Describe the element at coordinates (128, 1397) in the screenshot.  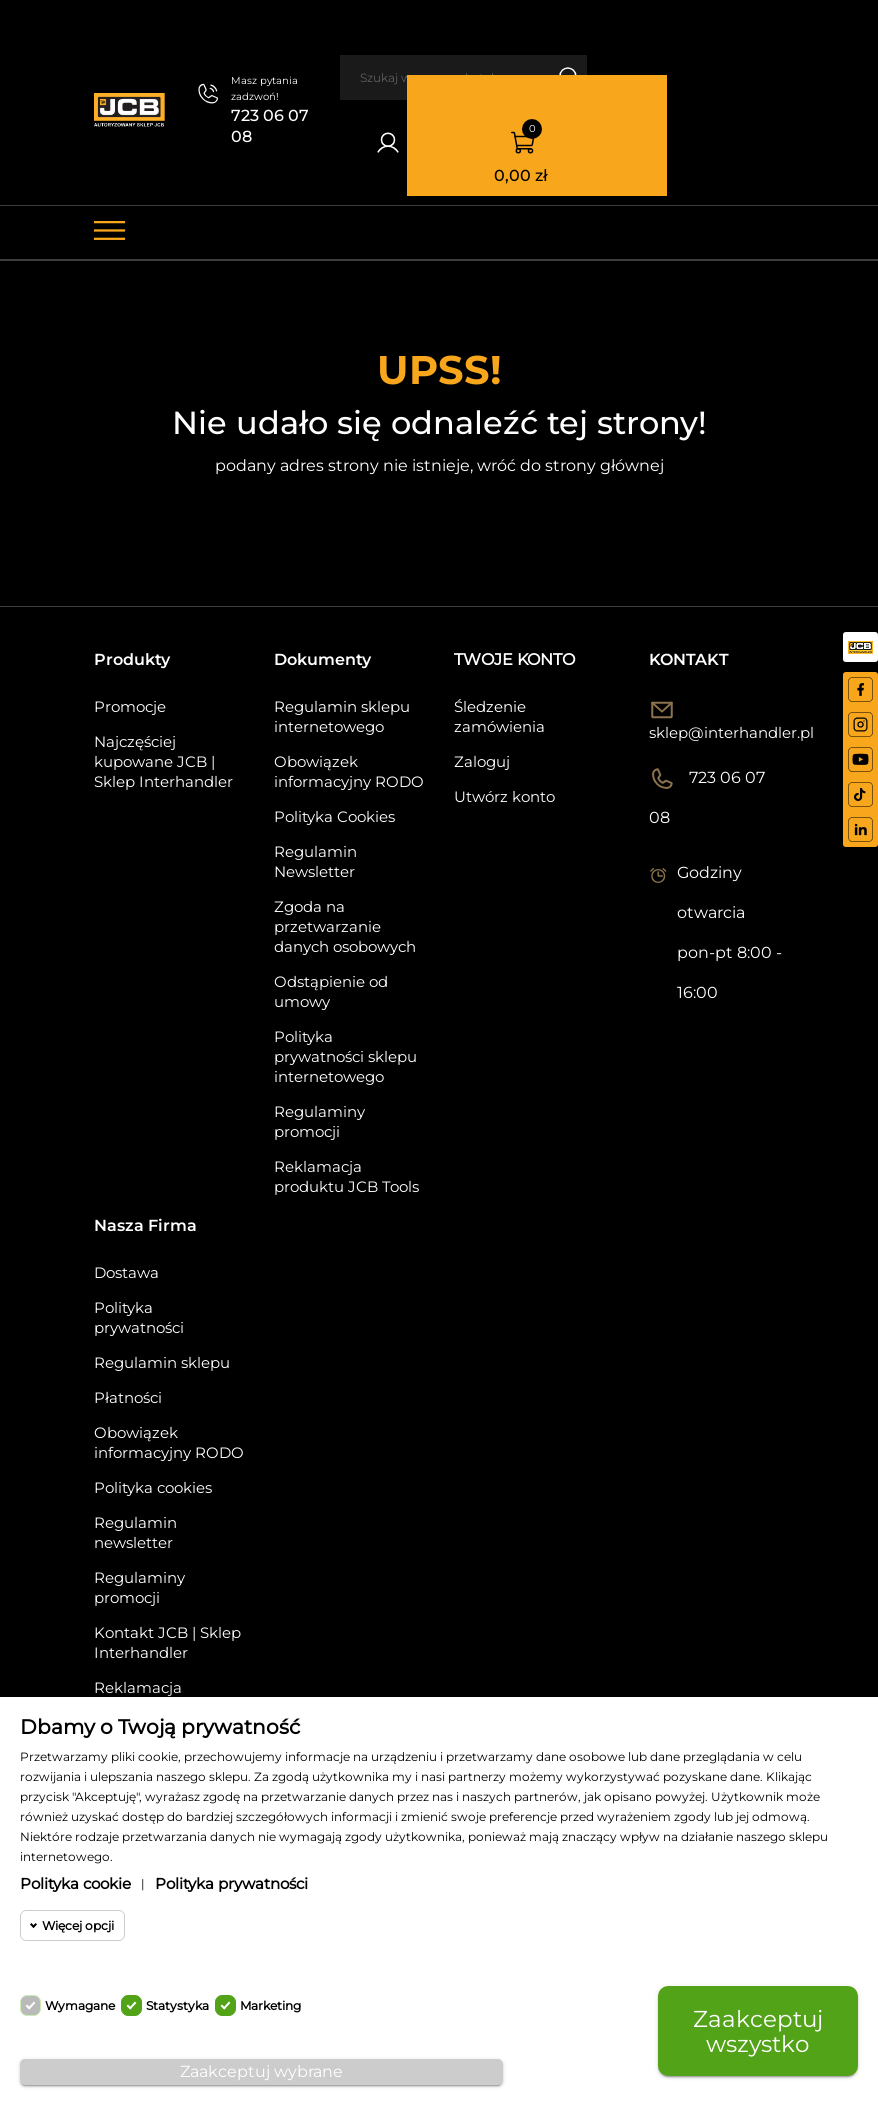
I see `Płatności` at that location.